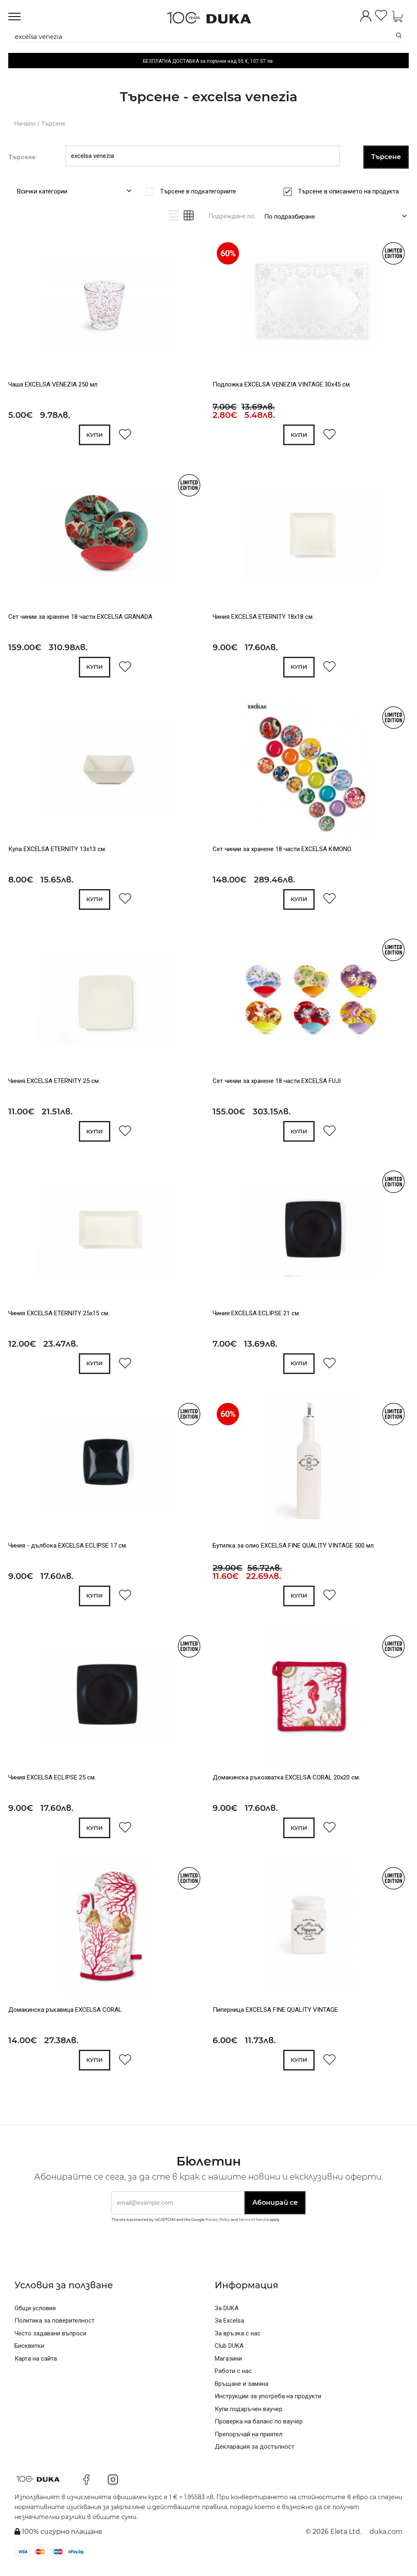 This screenshot has width=417, height=2576. Describe the element at coordinates (248, 2443) in the screenshot. I see `Препоръчай на приятел` at that location.